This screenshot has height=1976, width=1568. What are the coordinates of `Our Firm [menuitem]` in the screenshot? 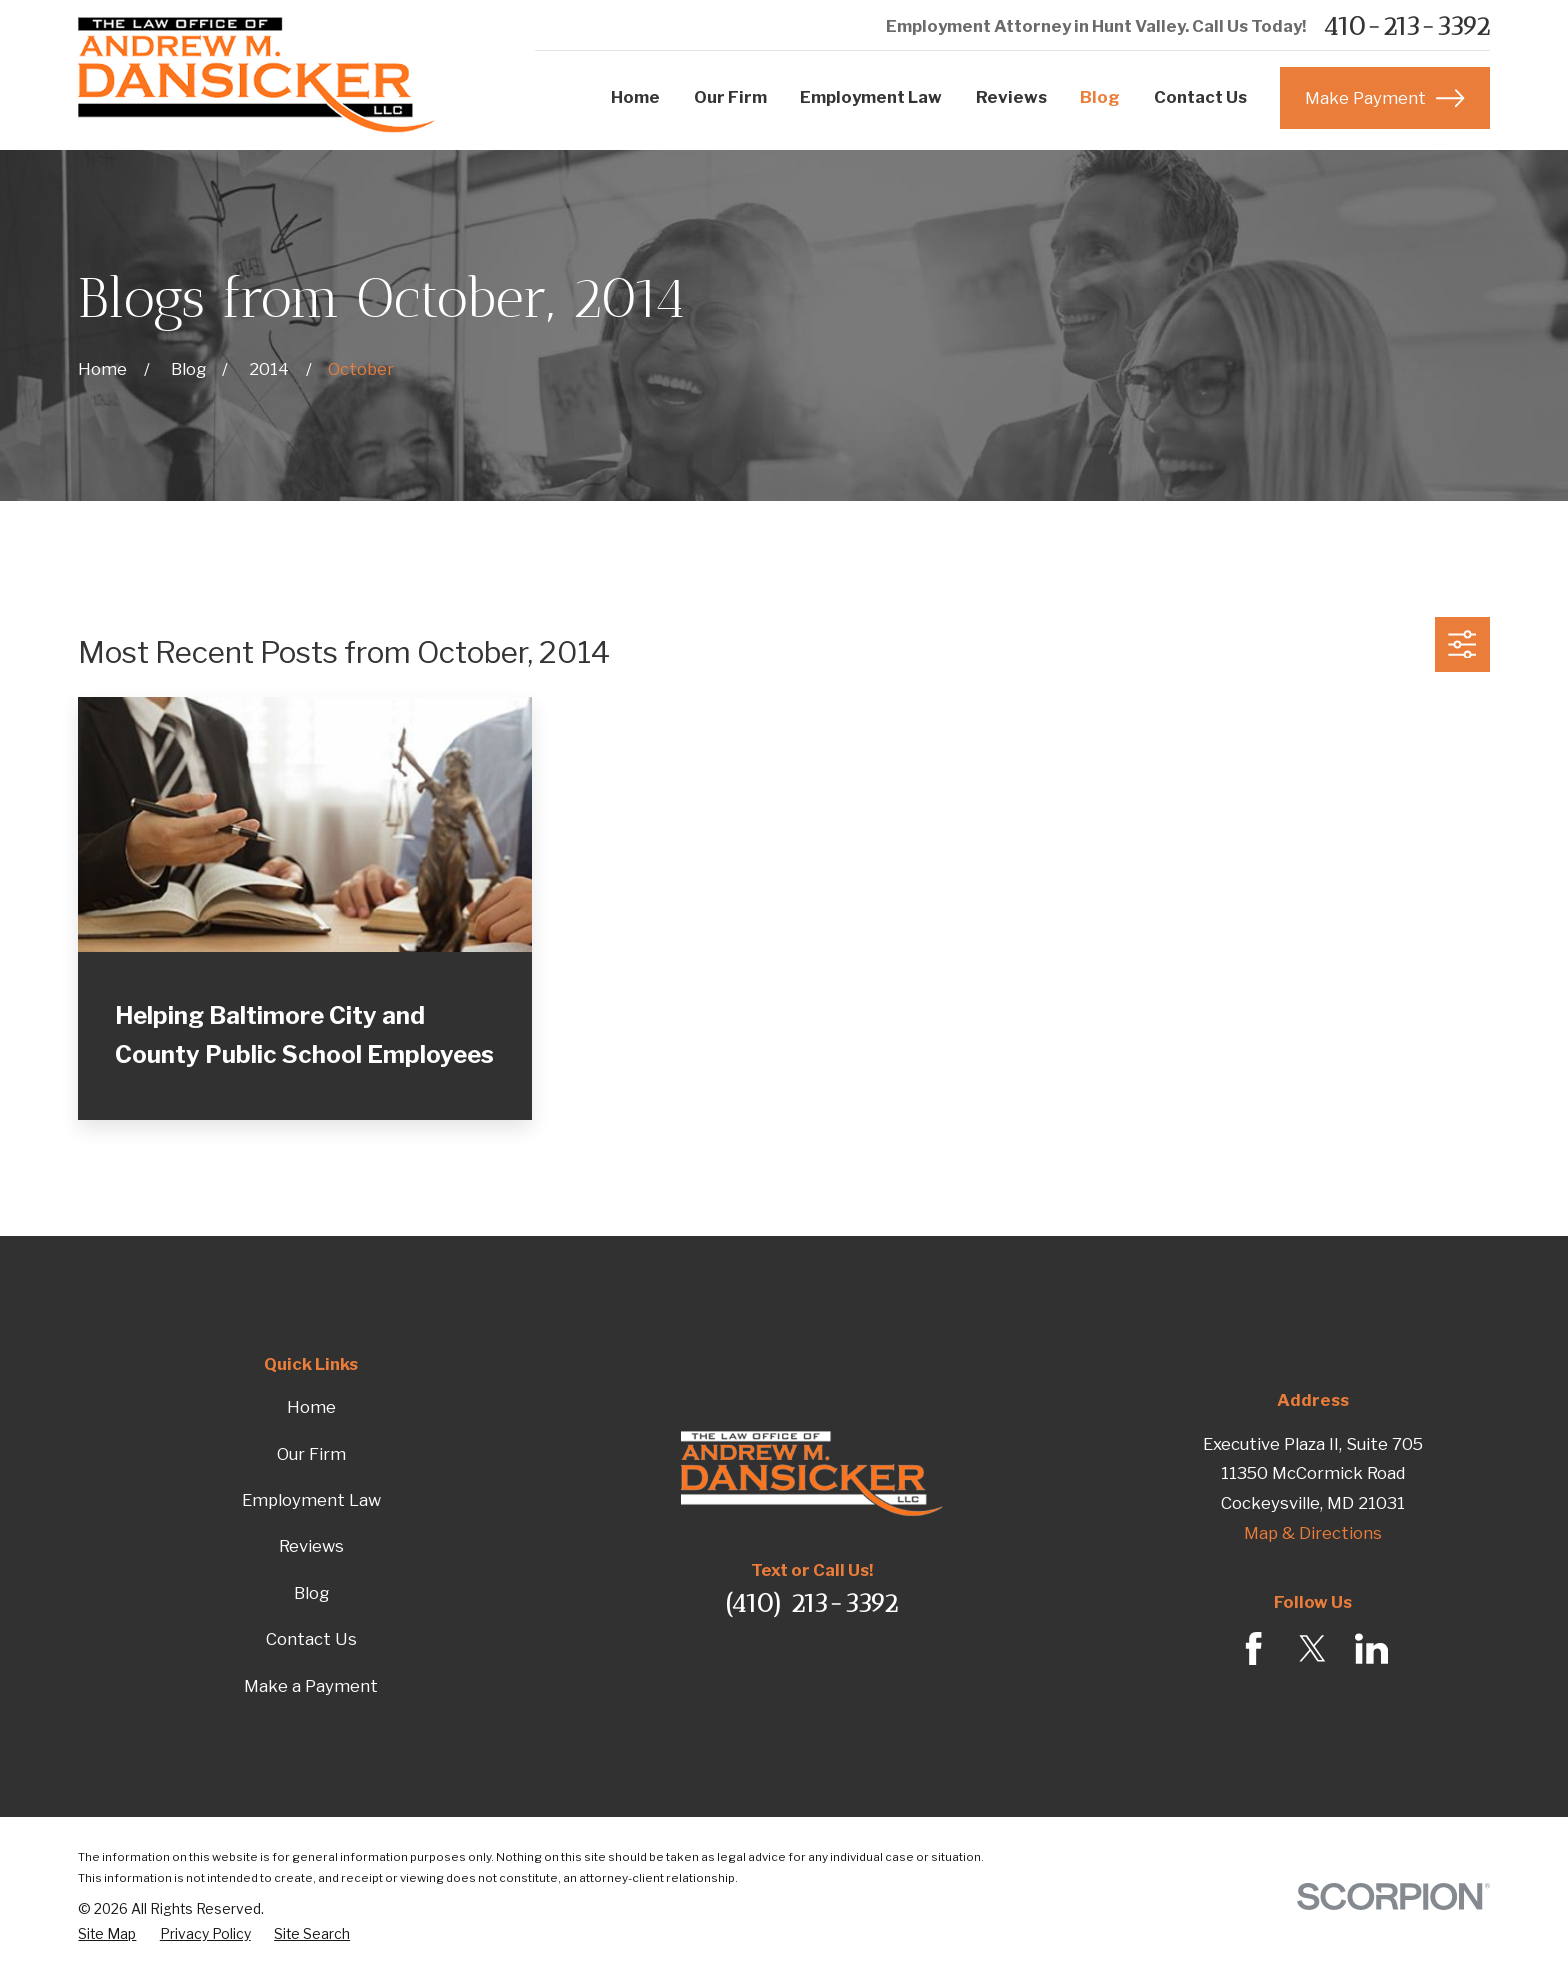 It's located at (730, 97).